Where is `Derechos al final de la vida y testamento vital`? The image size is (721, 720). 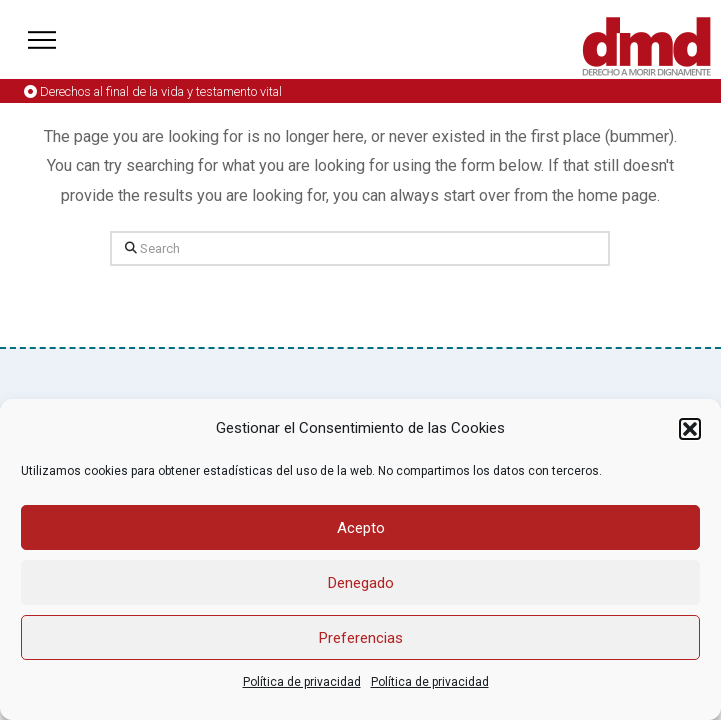 Derechos al final de la vida y testamento vital is located at coordinates (161, 91).